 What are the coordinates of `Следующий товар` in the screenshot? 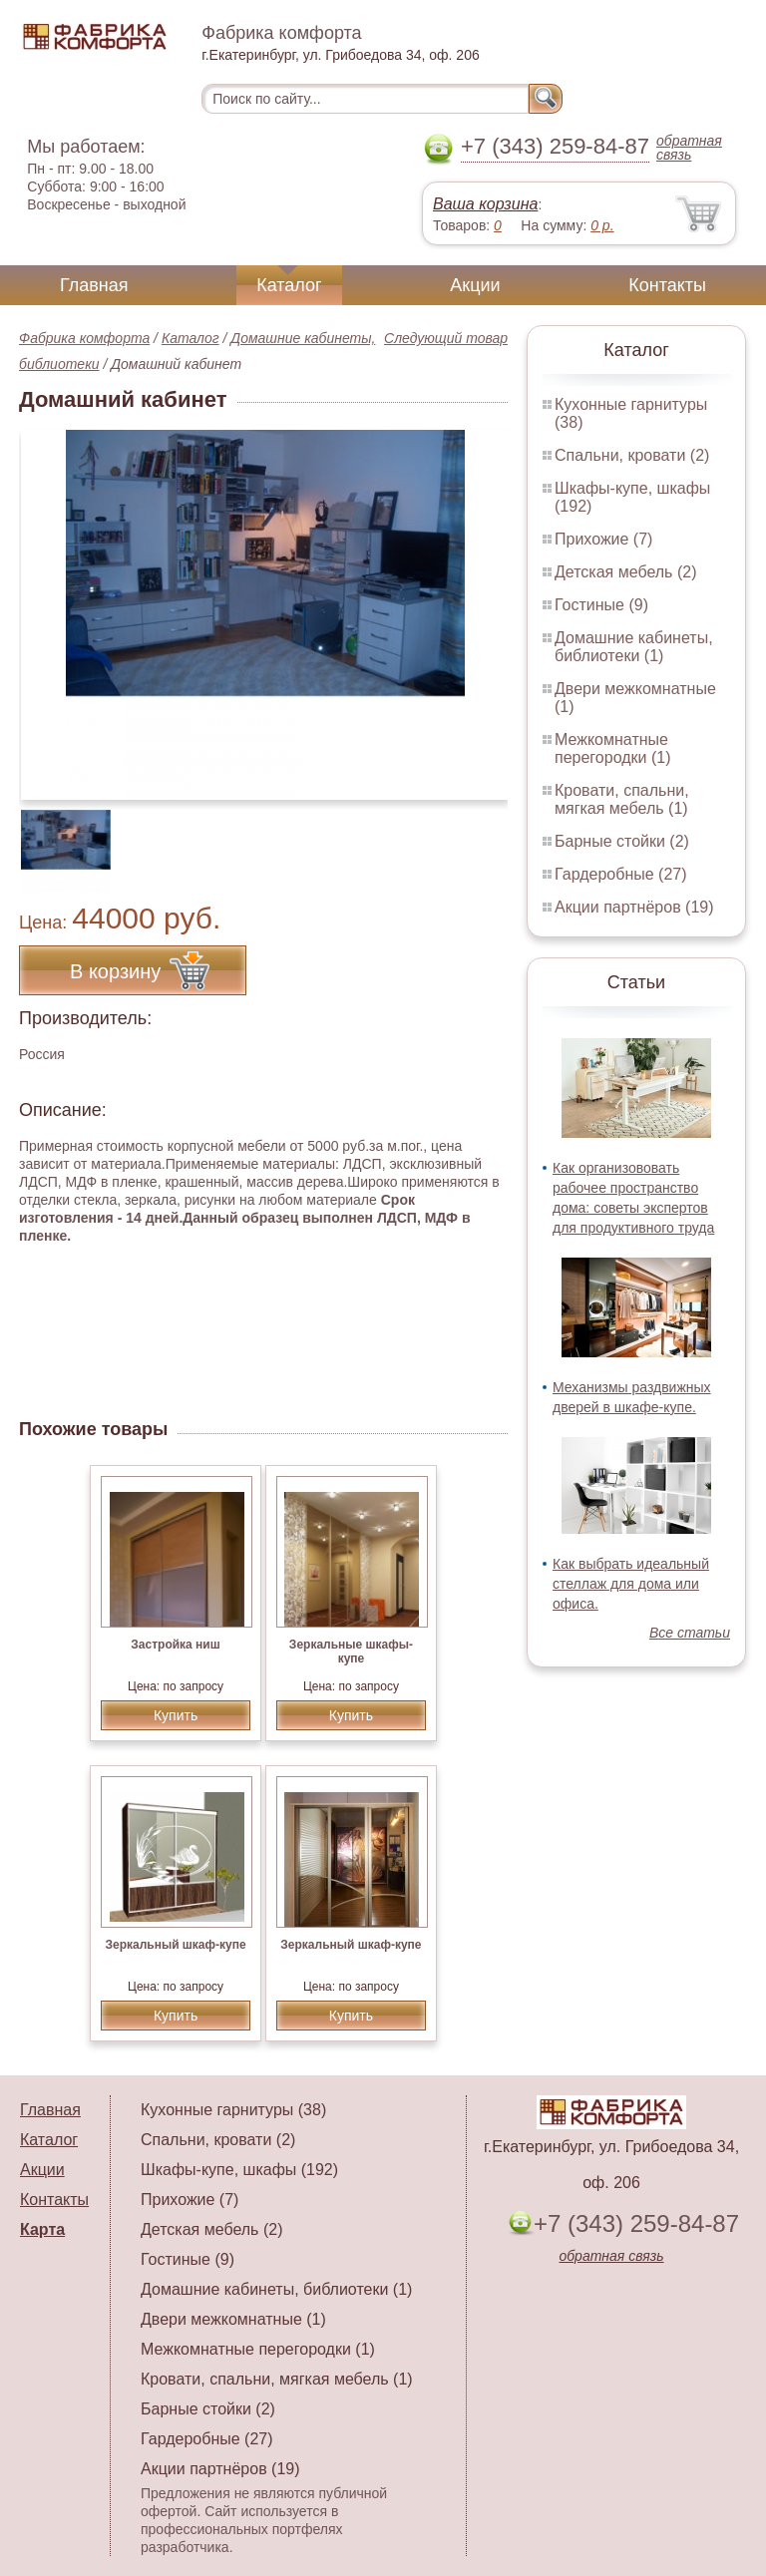 It's located at (446, 338).